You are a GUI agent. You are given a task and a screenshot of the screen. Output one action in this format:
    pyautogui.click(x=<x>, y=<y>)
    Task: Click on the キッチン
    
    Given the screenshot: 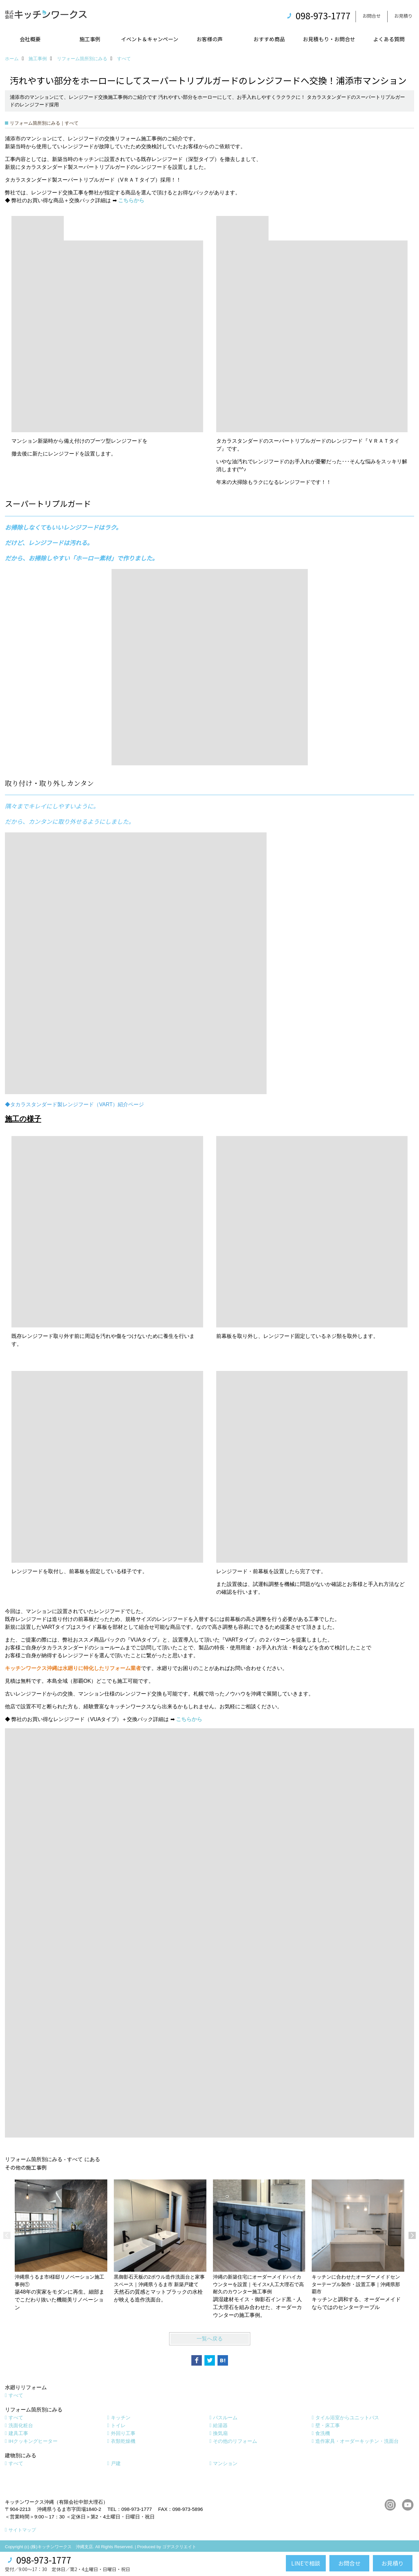 What is the action you would take?
    pyautogui.click(x=121, y=2417)
    